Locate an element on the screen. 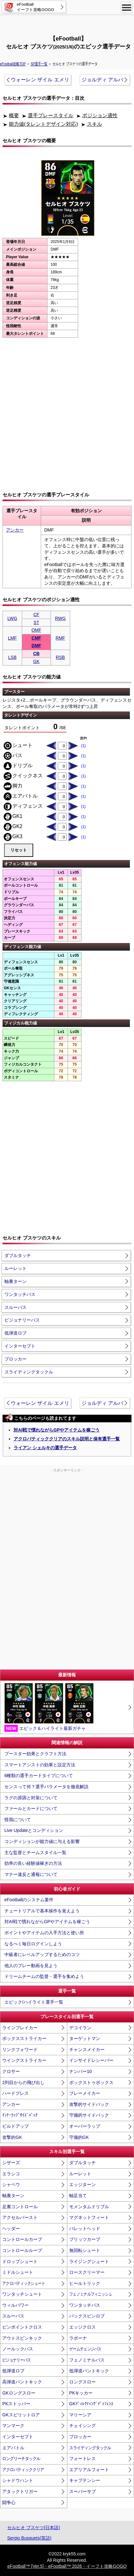 This screenshot has height=2576, width=134. 守備的GK is located at coordinates (79, 2137).